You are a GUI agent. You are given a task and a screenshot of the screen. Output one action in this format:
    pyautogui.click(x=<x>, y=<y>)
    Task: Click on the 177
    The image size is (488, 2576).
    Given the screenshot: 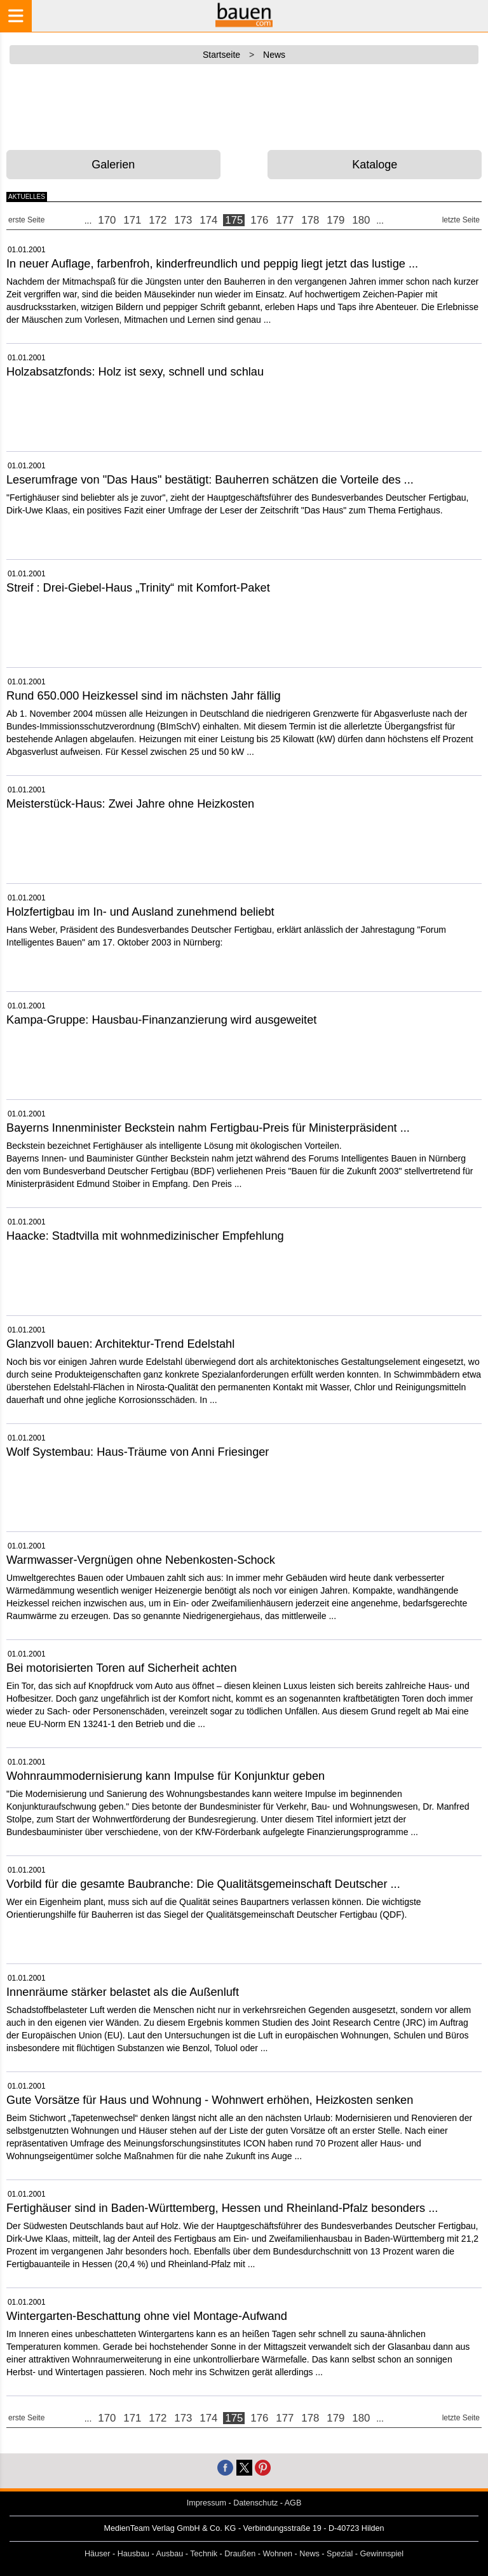 What is the action you would take?
    pyautogui.click(x=285, y=220)
    